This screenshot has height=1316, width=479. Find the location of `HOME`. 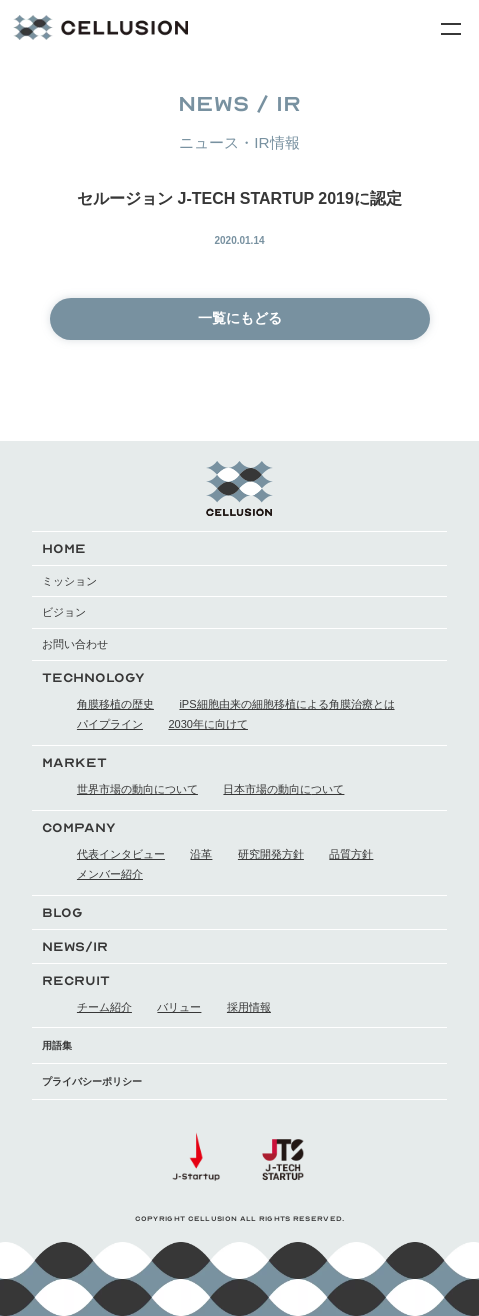

HOME is located at coordinates (64, 548).